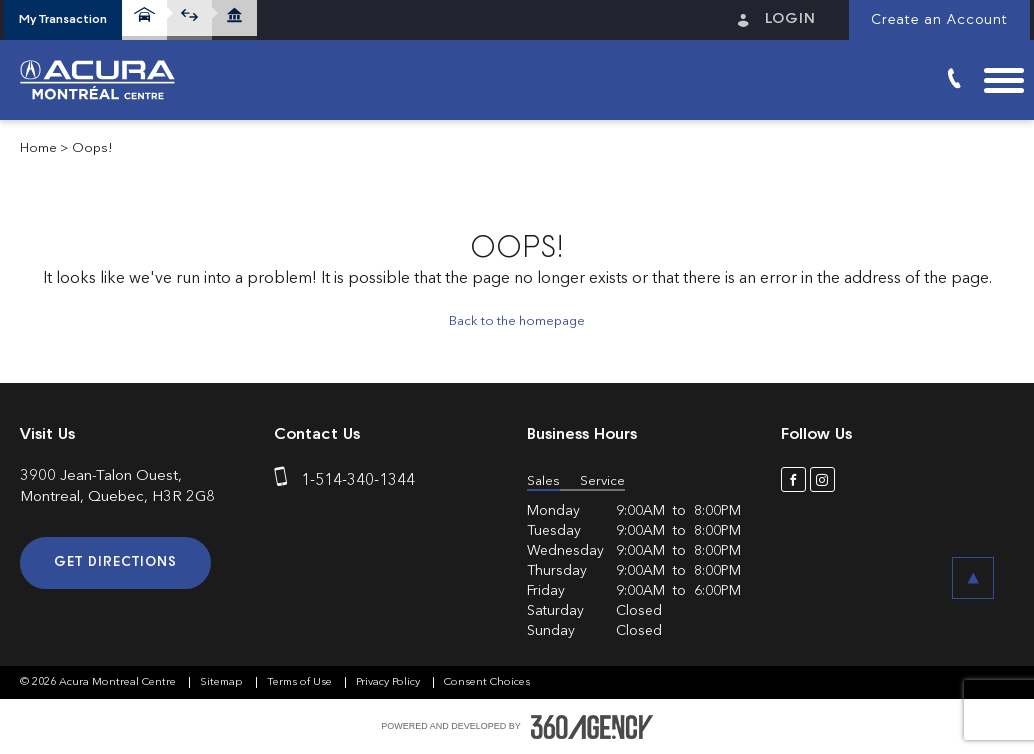 Image resolution: width=1034 pixels, height=754 pixels. I want to click on Consent Choices, so click(487, 682).